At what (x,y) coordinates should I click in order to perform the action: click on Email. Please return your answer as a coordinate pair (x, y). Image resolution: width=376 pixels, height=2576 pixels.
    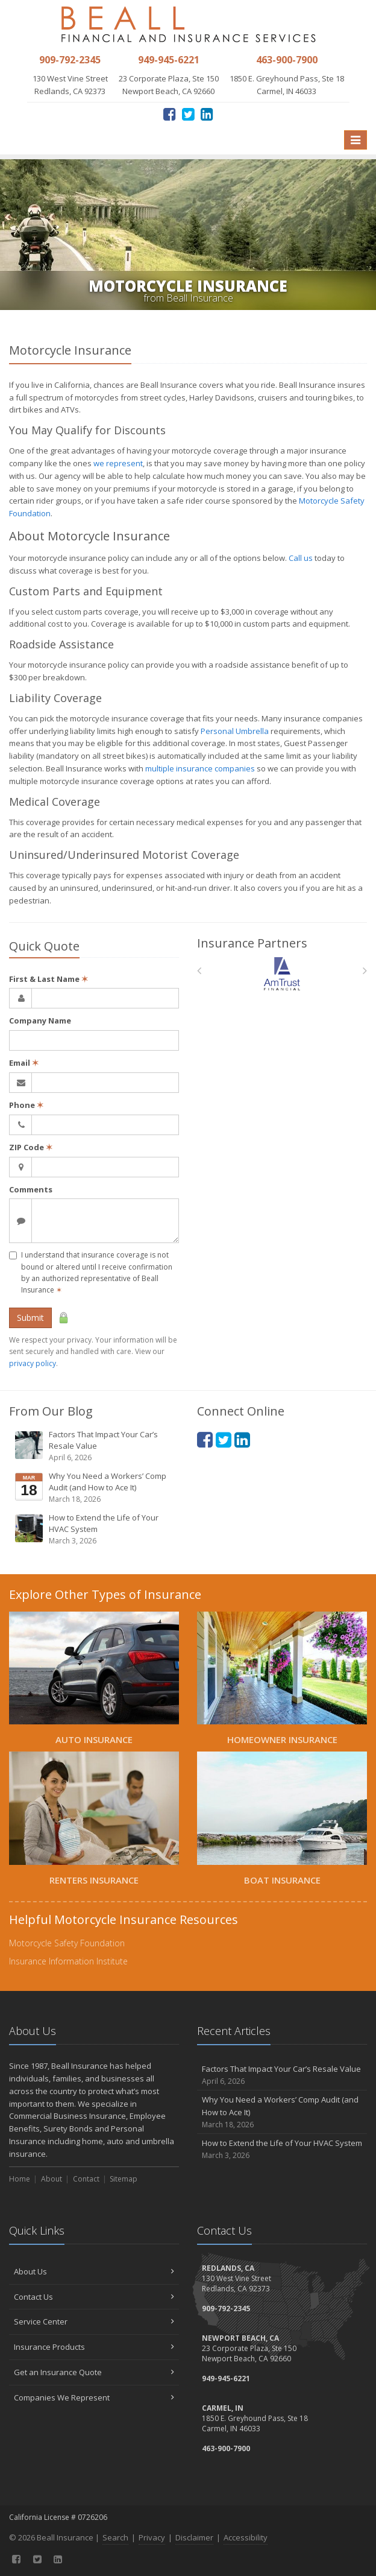
    Looking at the image, I should click on (24, 1062).